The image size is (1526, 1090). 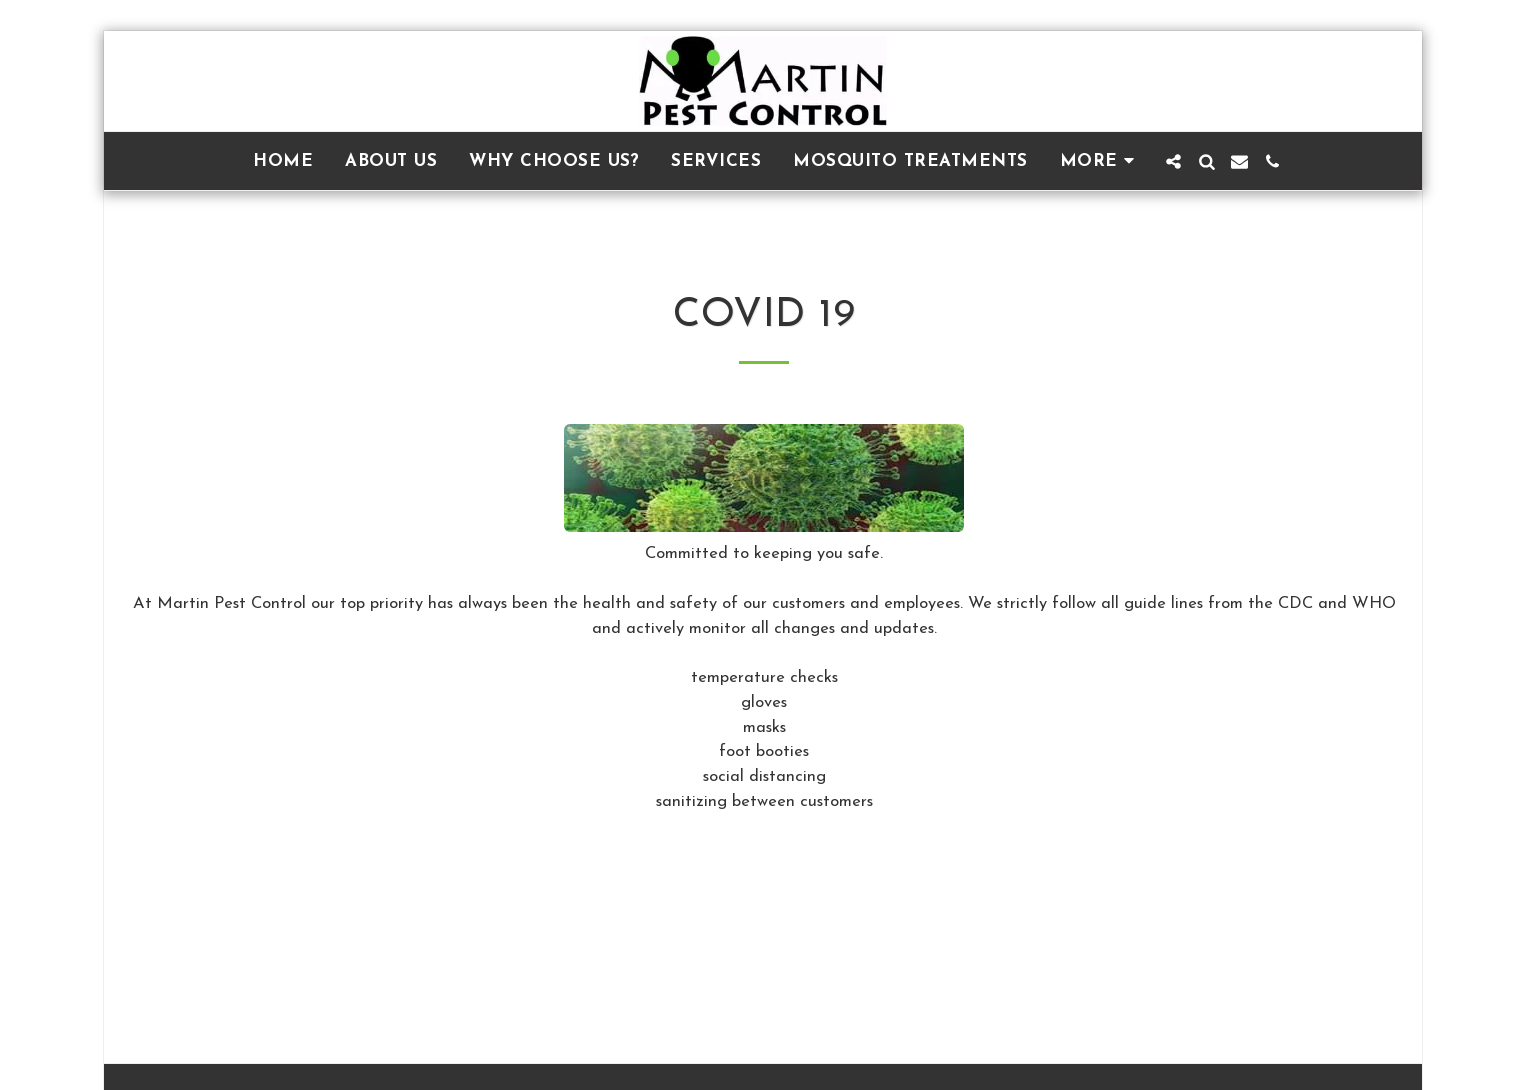 What do you see at coordinates (1173, 161) in the screenshot?
I see `[button]` at bounding box center [1173, 161].